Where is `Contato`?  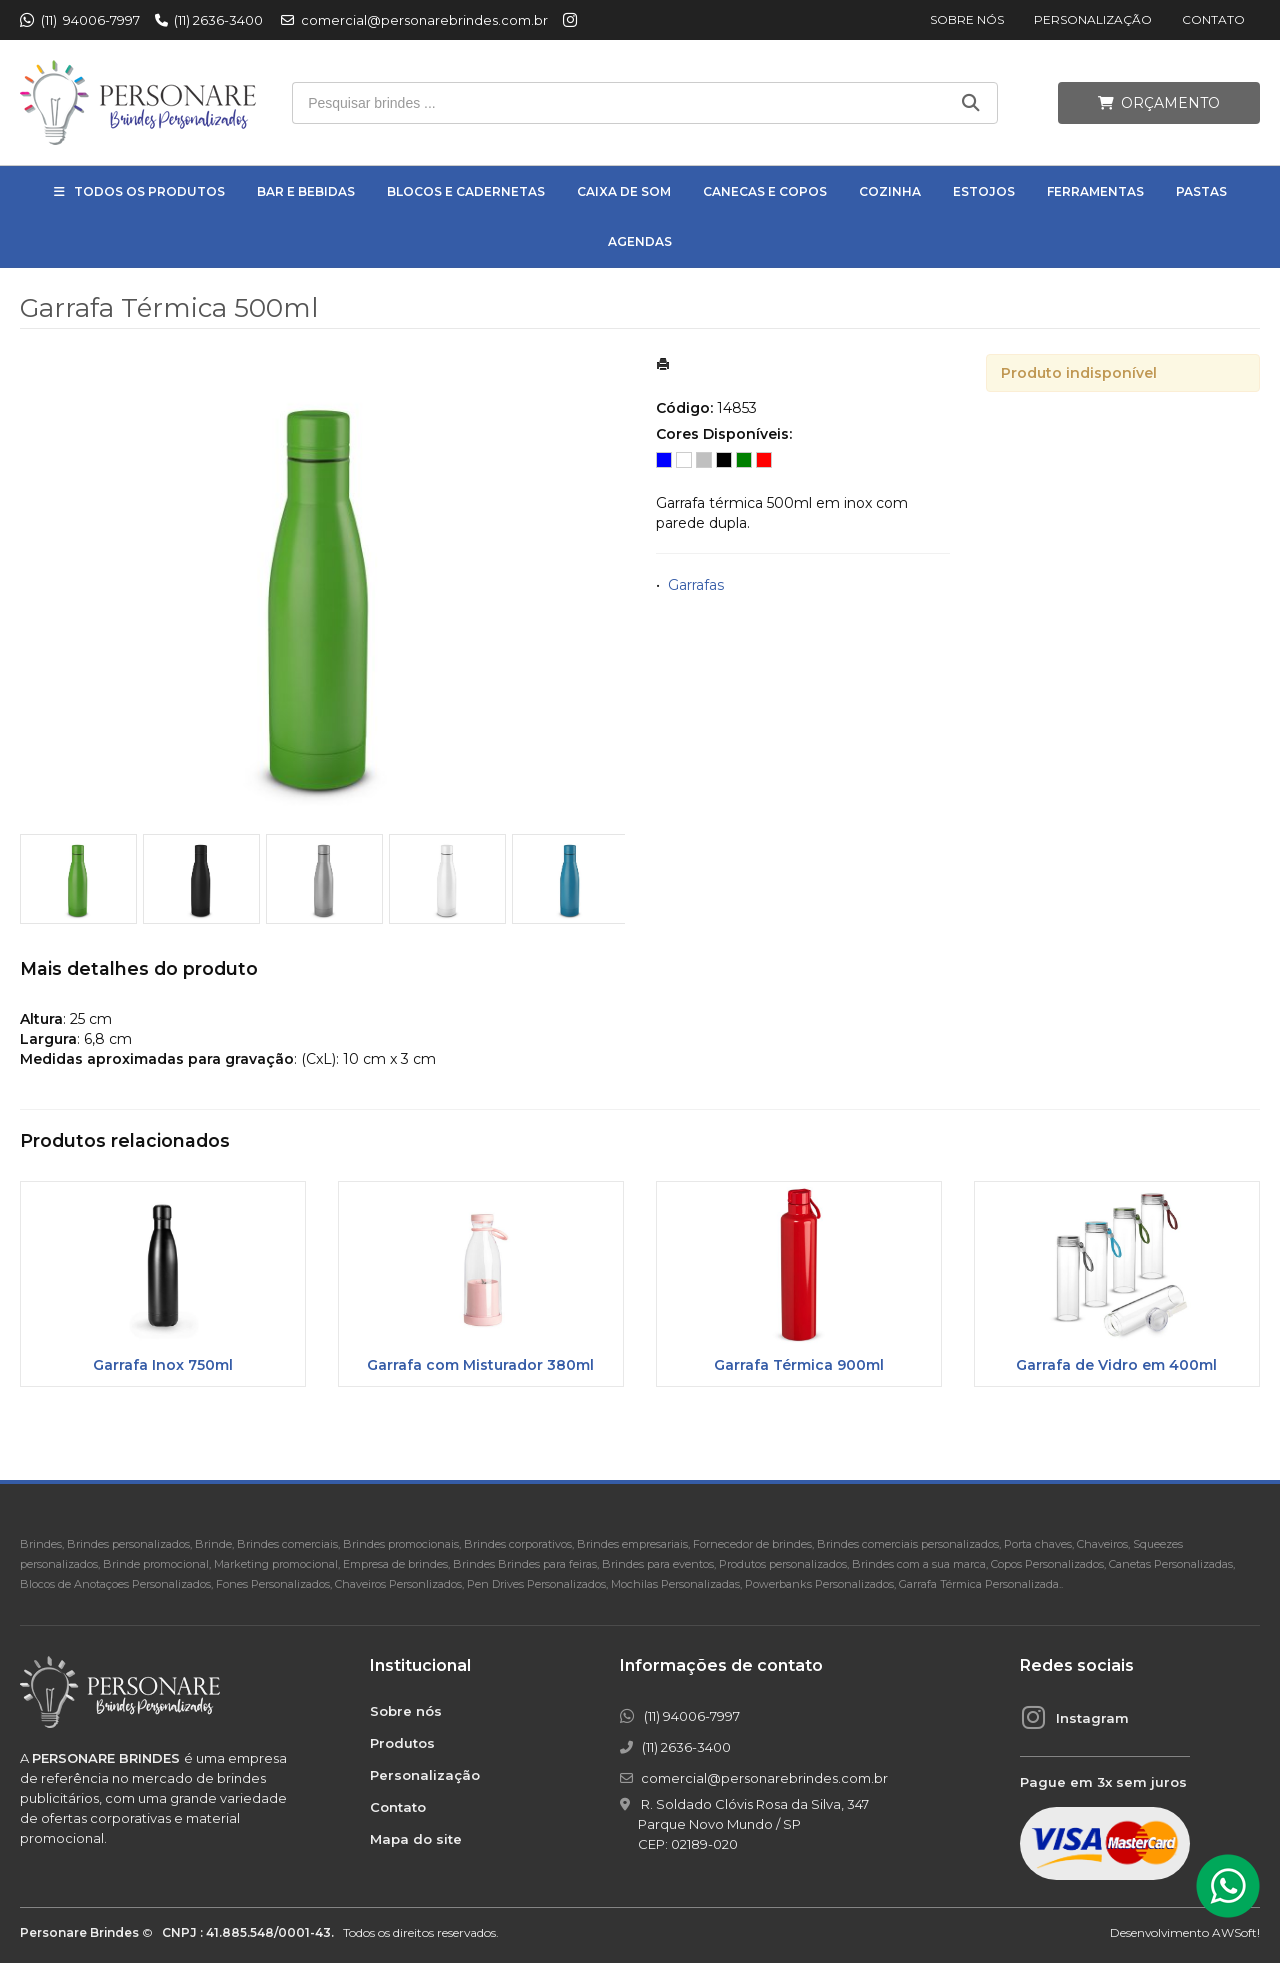 Contato is located at coordinates (1213, 19).